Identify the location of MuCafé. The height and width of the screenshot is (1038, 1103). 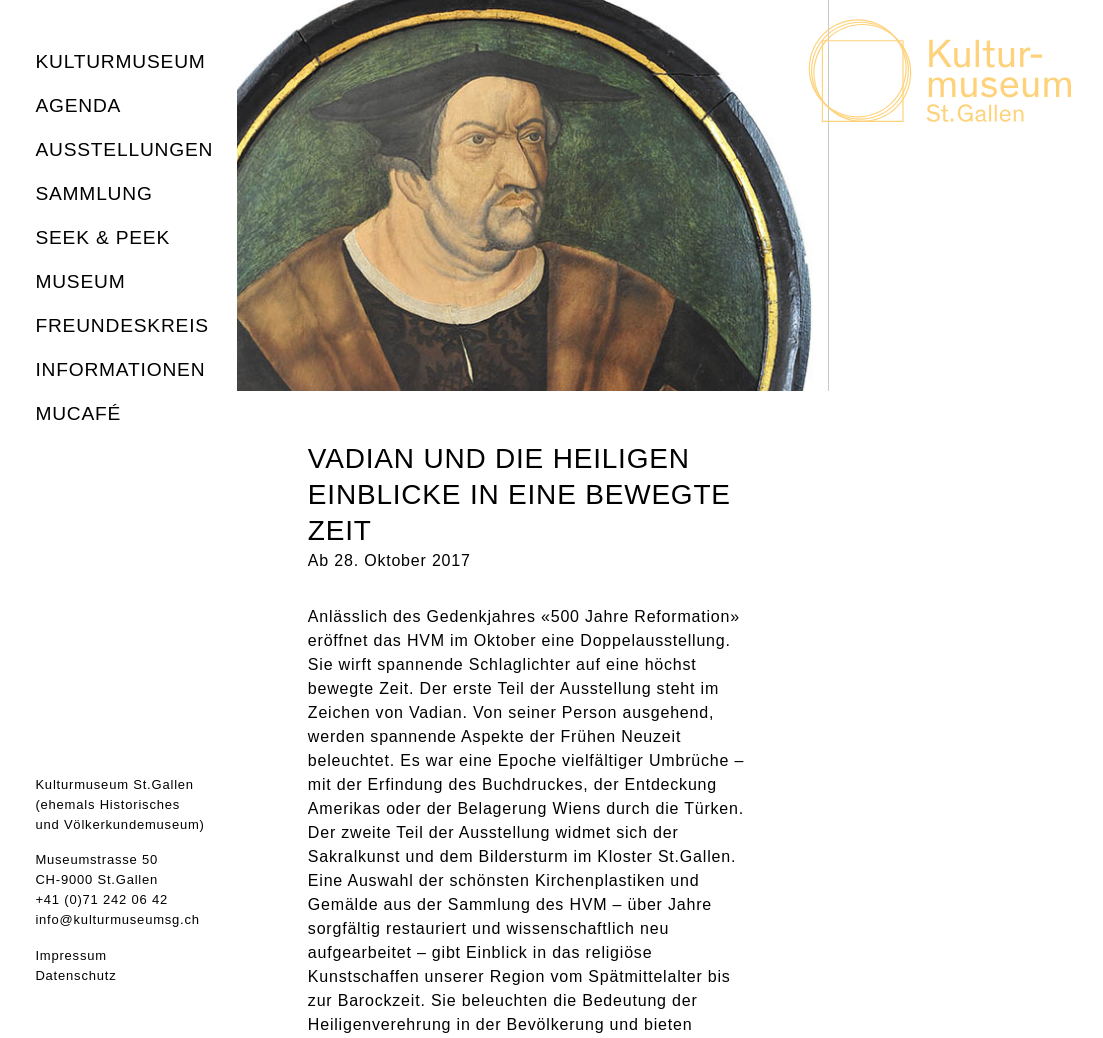
(78, 413).